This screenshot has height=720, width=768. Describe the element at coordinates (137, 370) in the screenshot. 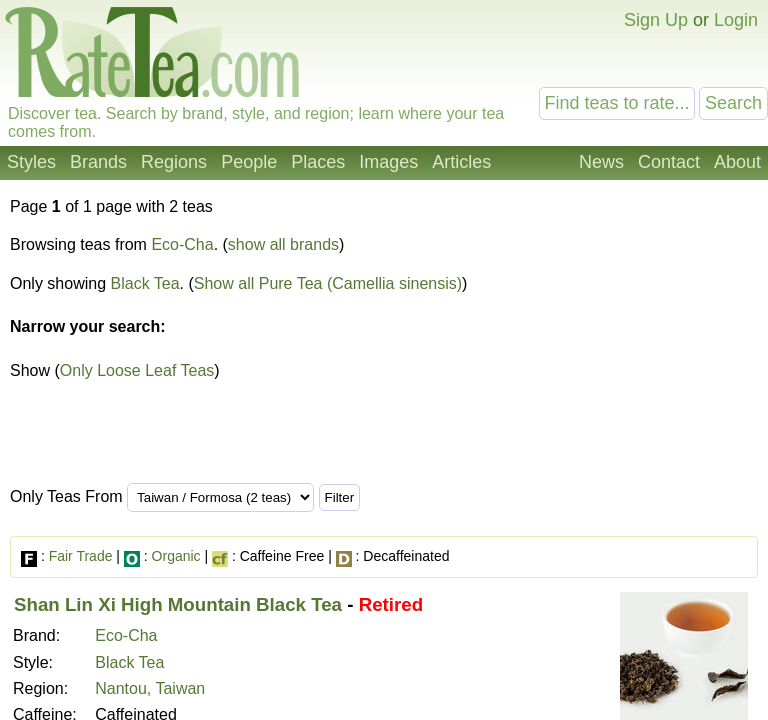

I see `Only Loose Leaf Teas` at that location.